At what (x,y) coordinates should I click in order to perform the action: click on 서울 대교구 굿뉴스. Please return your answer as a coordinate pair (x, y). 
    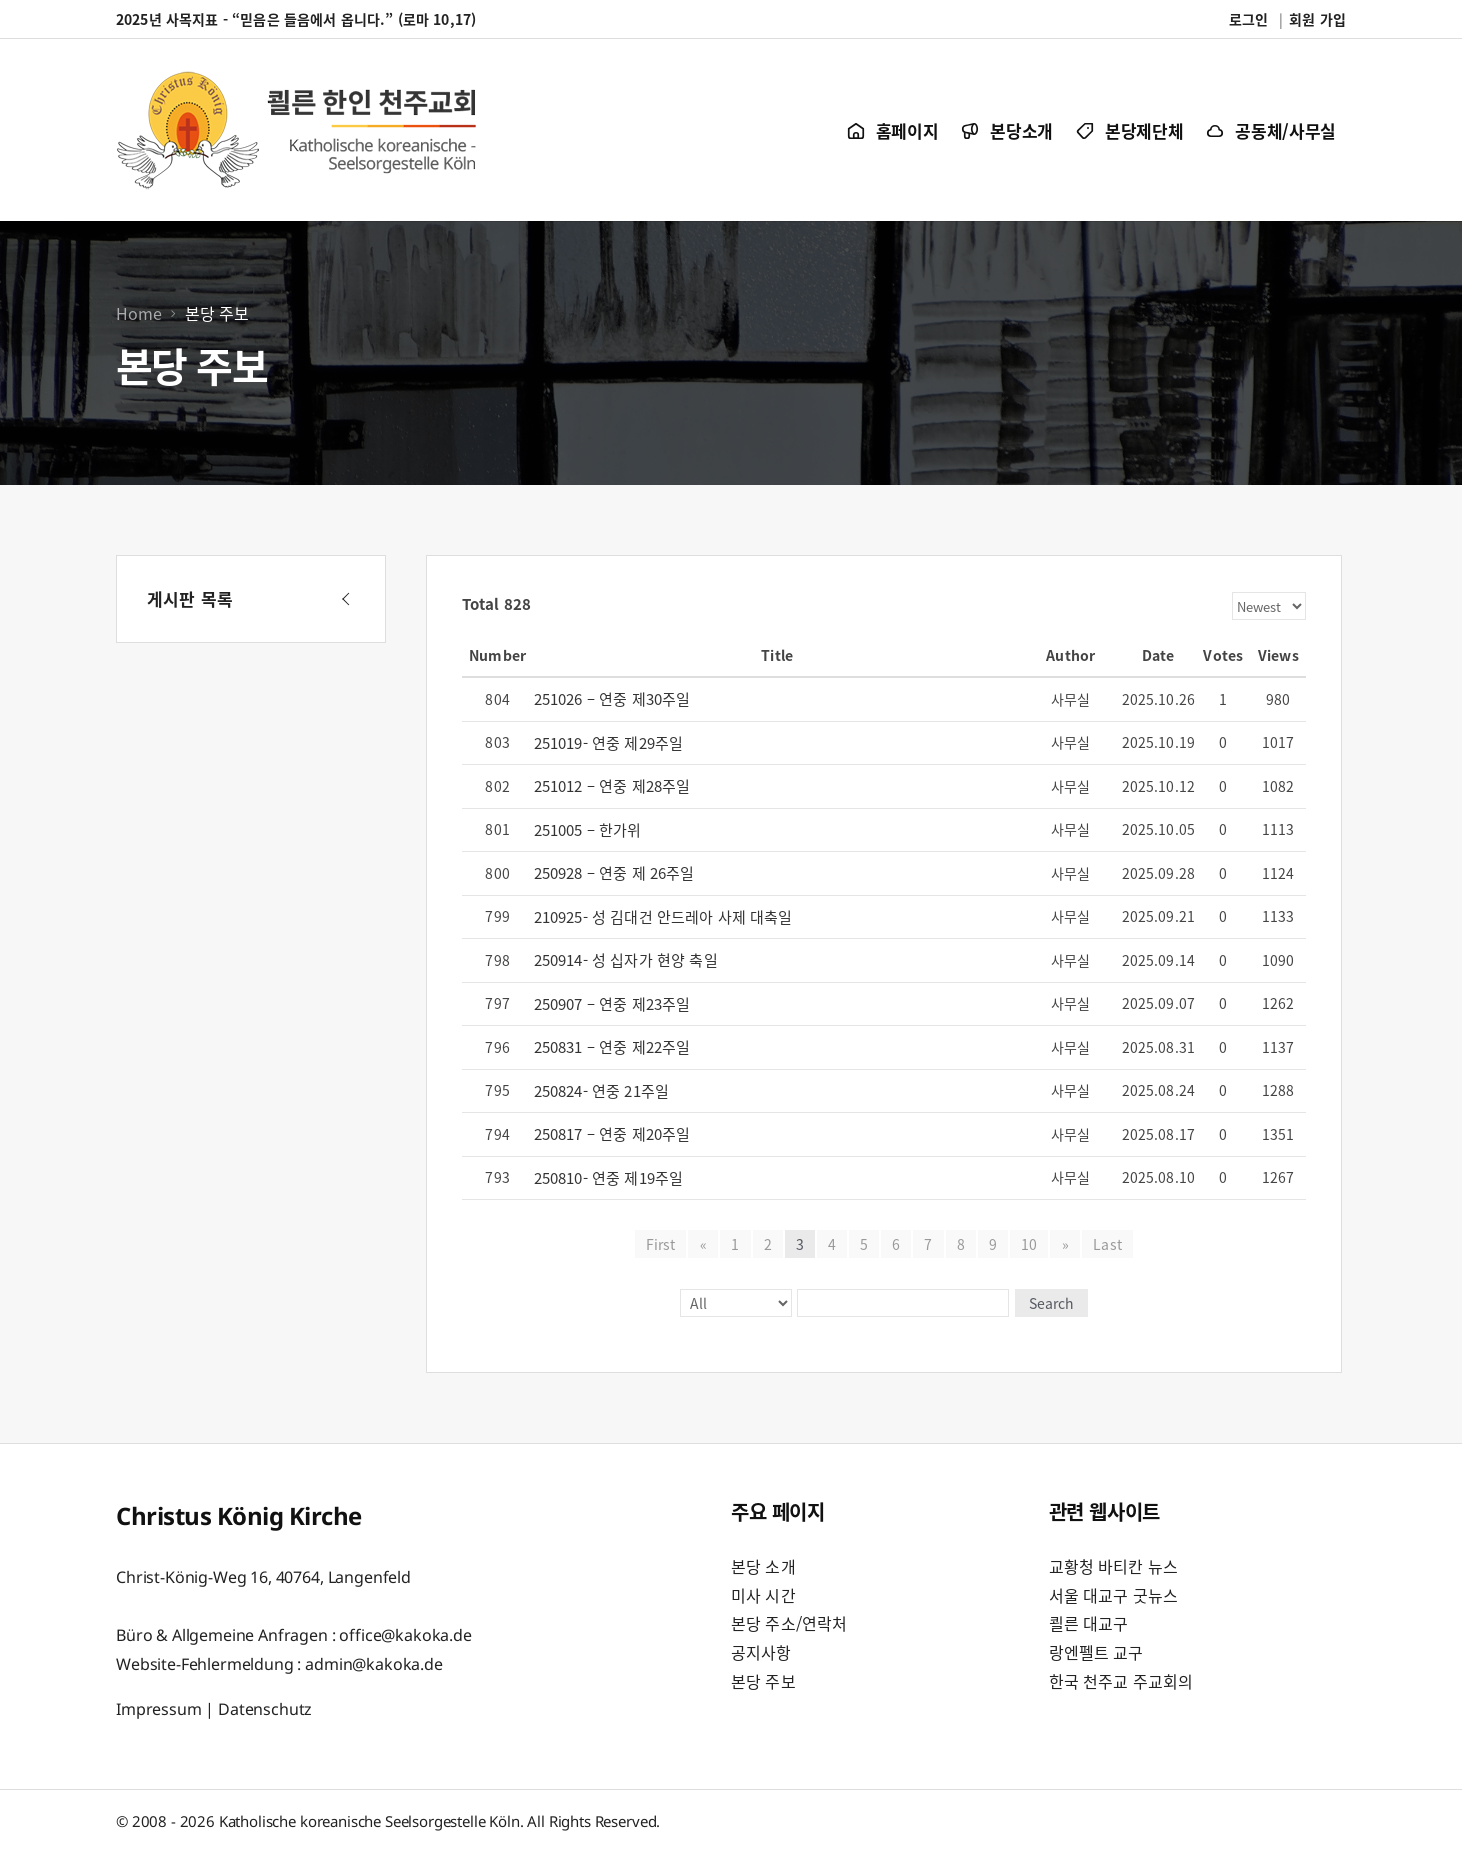
    Looking at the image, I should click on (1114, 1595).